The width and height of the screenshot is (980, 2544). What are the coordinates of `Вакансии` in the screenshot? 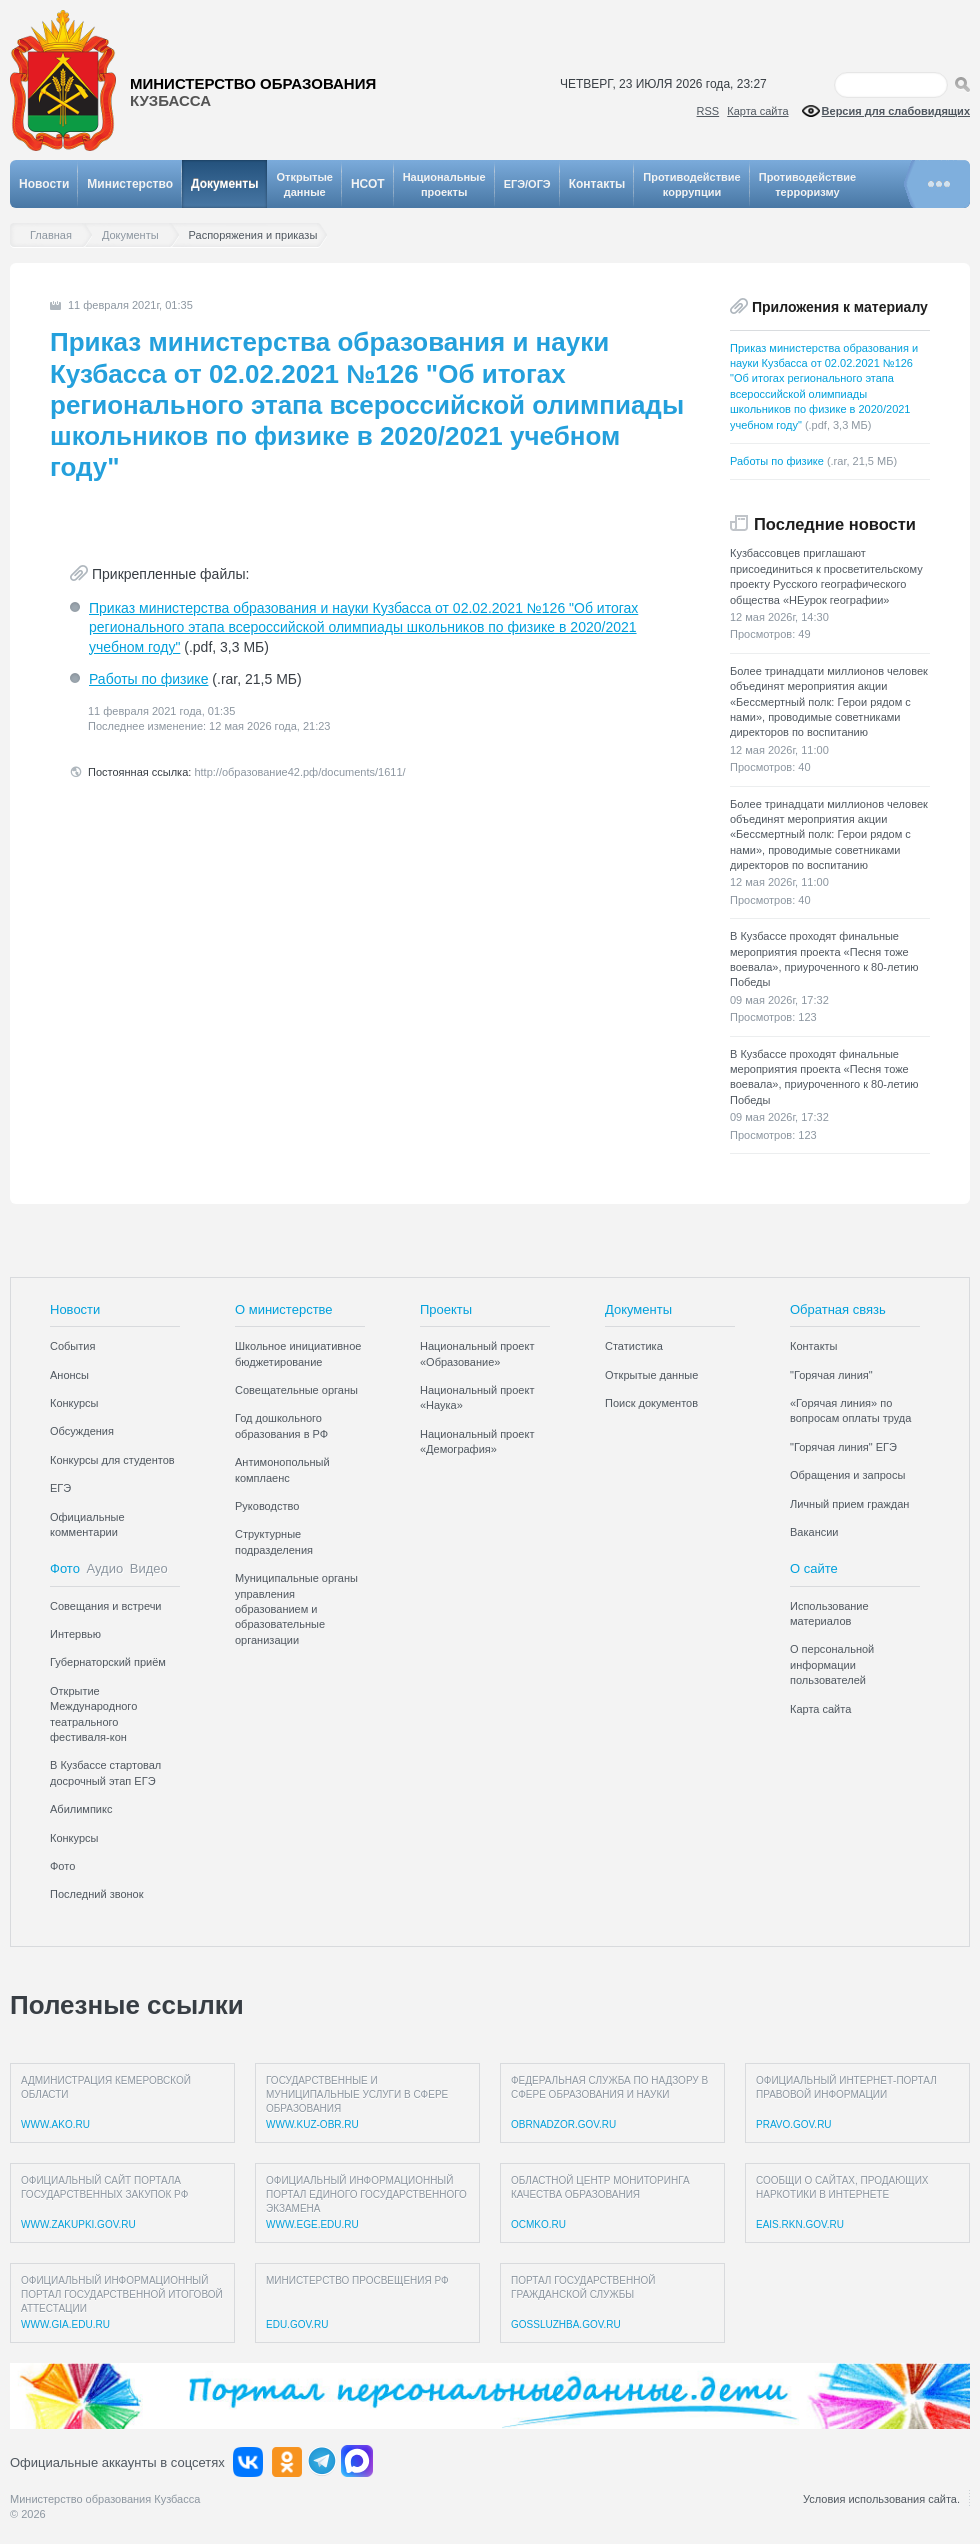 It's located at (814, 1532).